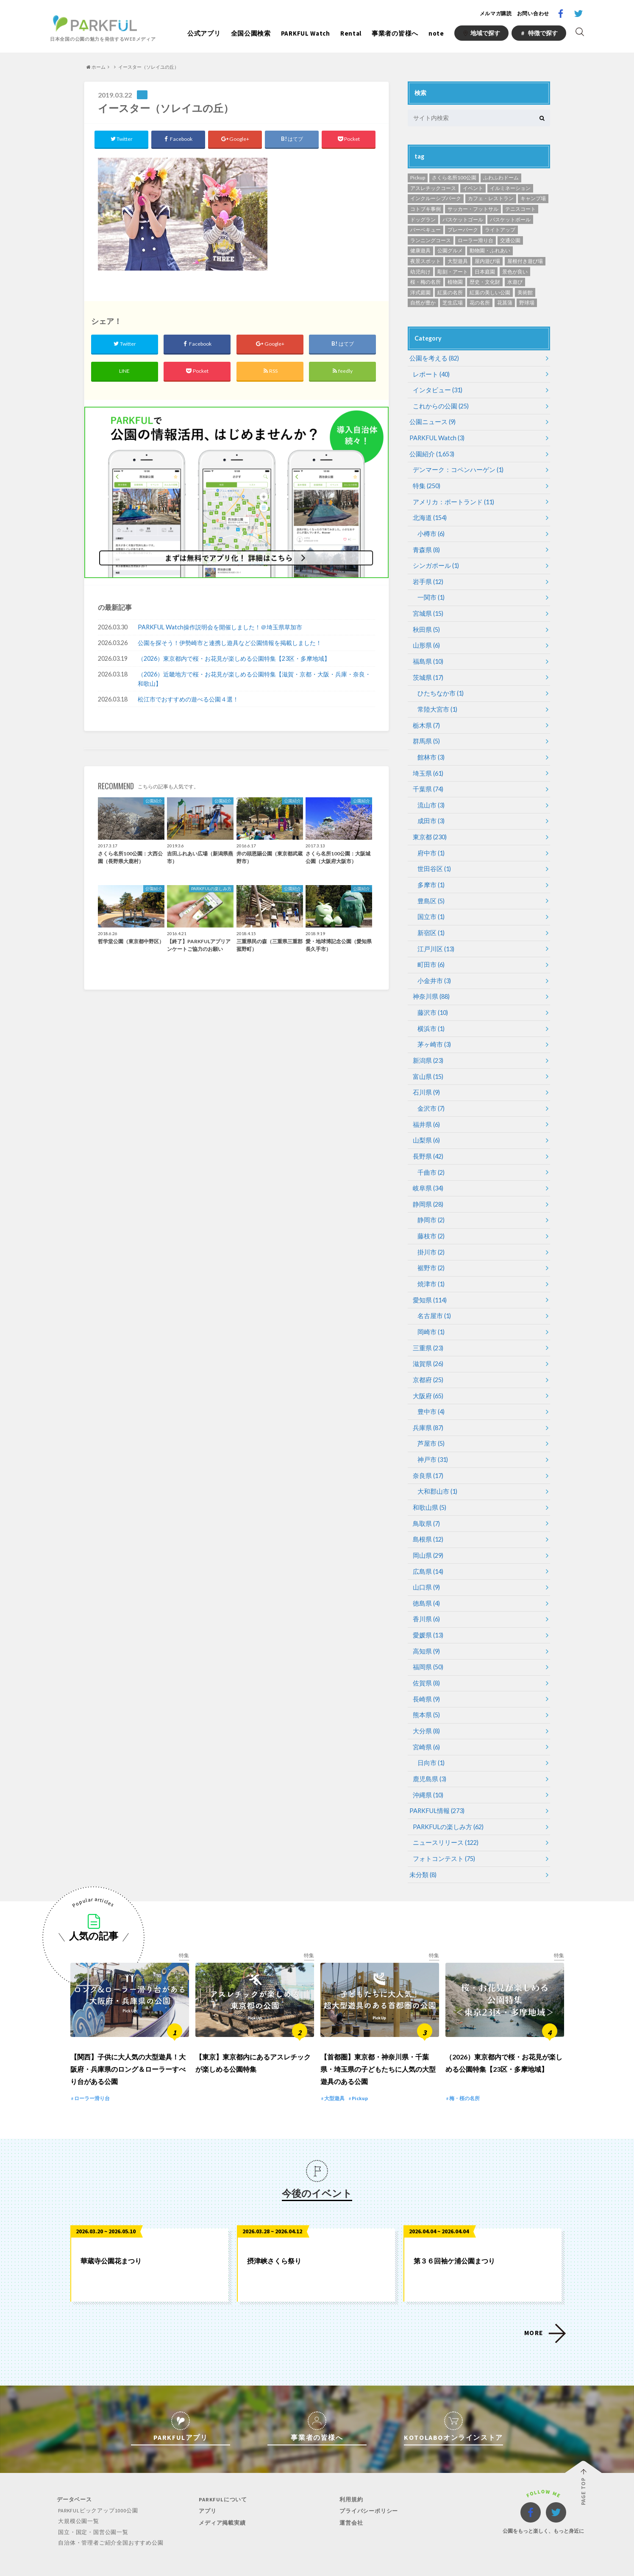 The height and width of the screenshot is (2576, 634). I want to click on ニュースリリース, so click(444, 1816).